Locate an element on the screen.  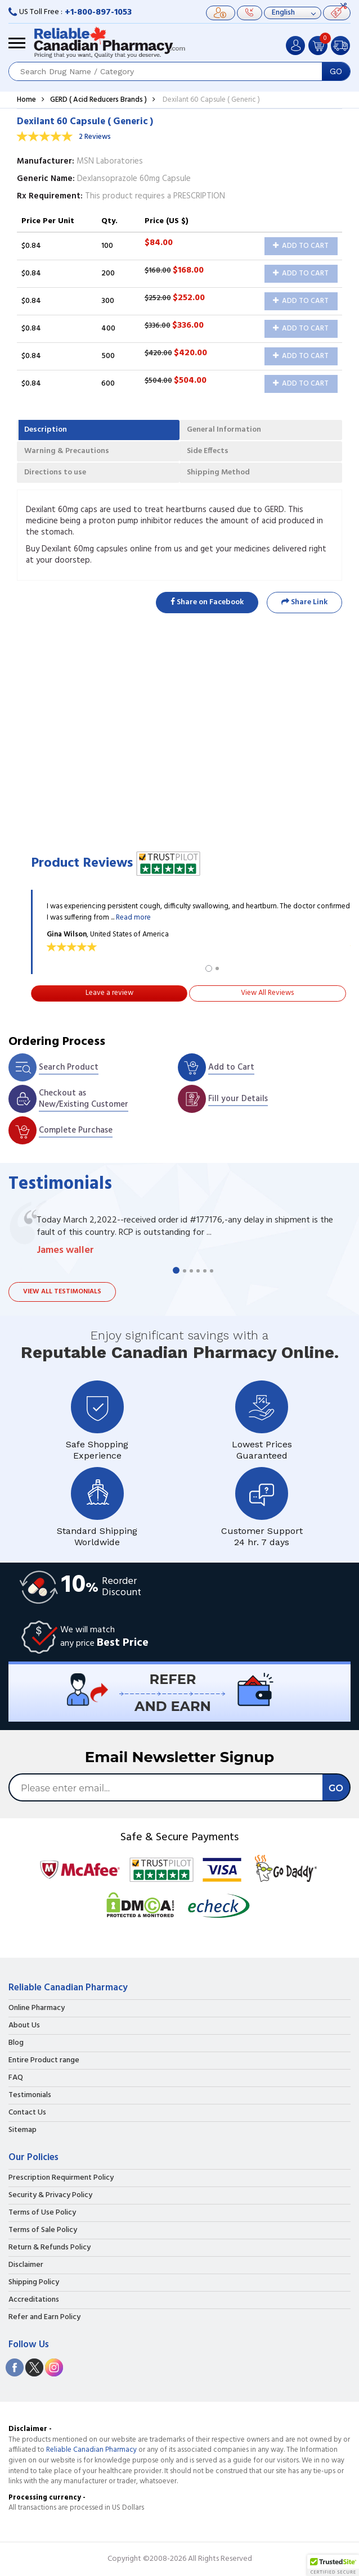
Leave a review is located at coordinates (109, 993).